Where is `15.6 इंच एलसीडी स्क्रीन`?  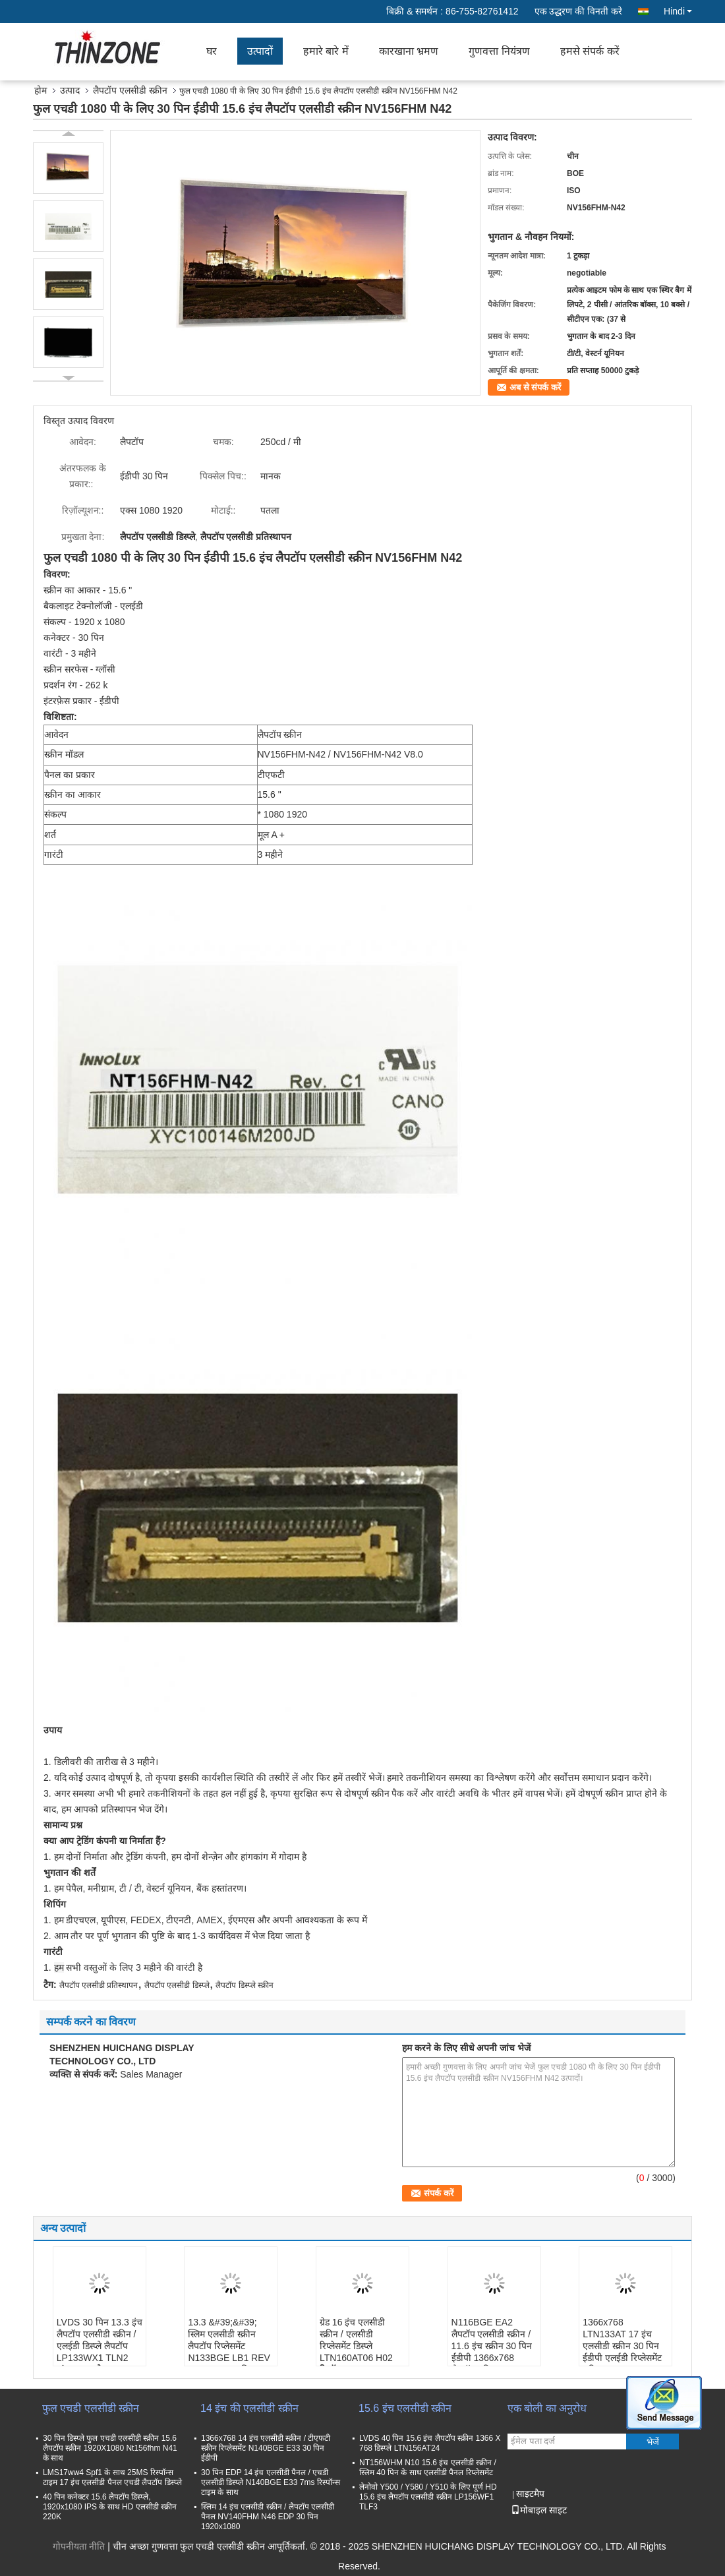 15.6 इंच एलसीडी स्क्रीन is located at coordinates (405, 2408).